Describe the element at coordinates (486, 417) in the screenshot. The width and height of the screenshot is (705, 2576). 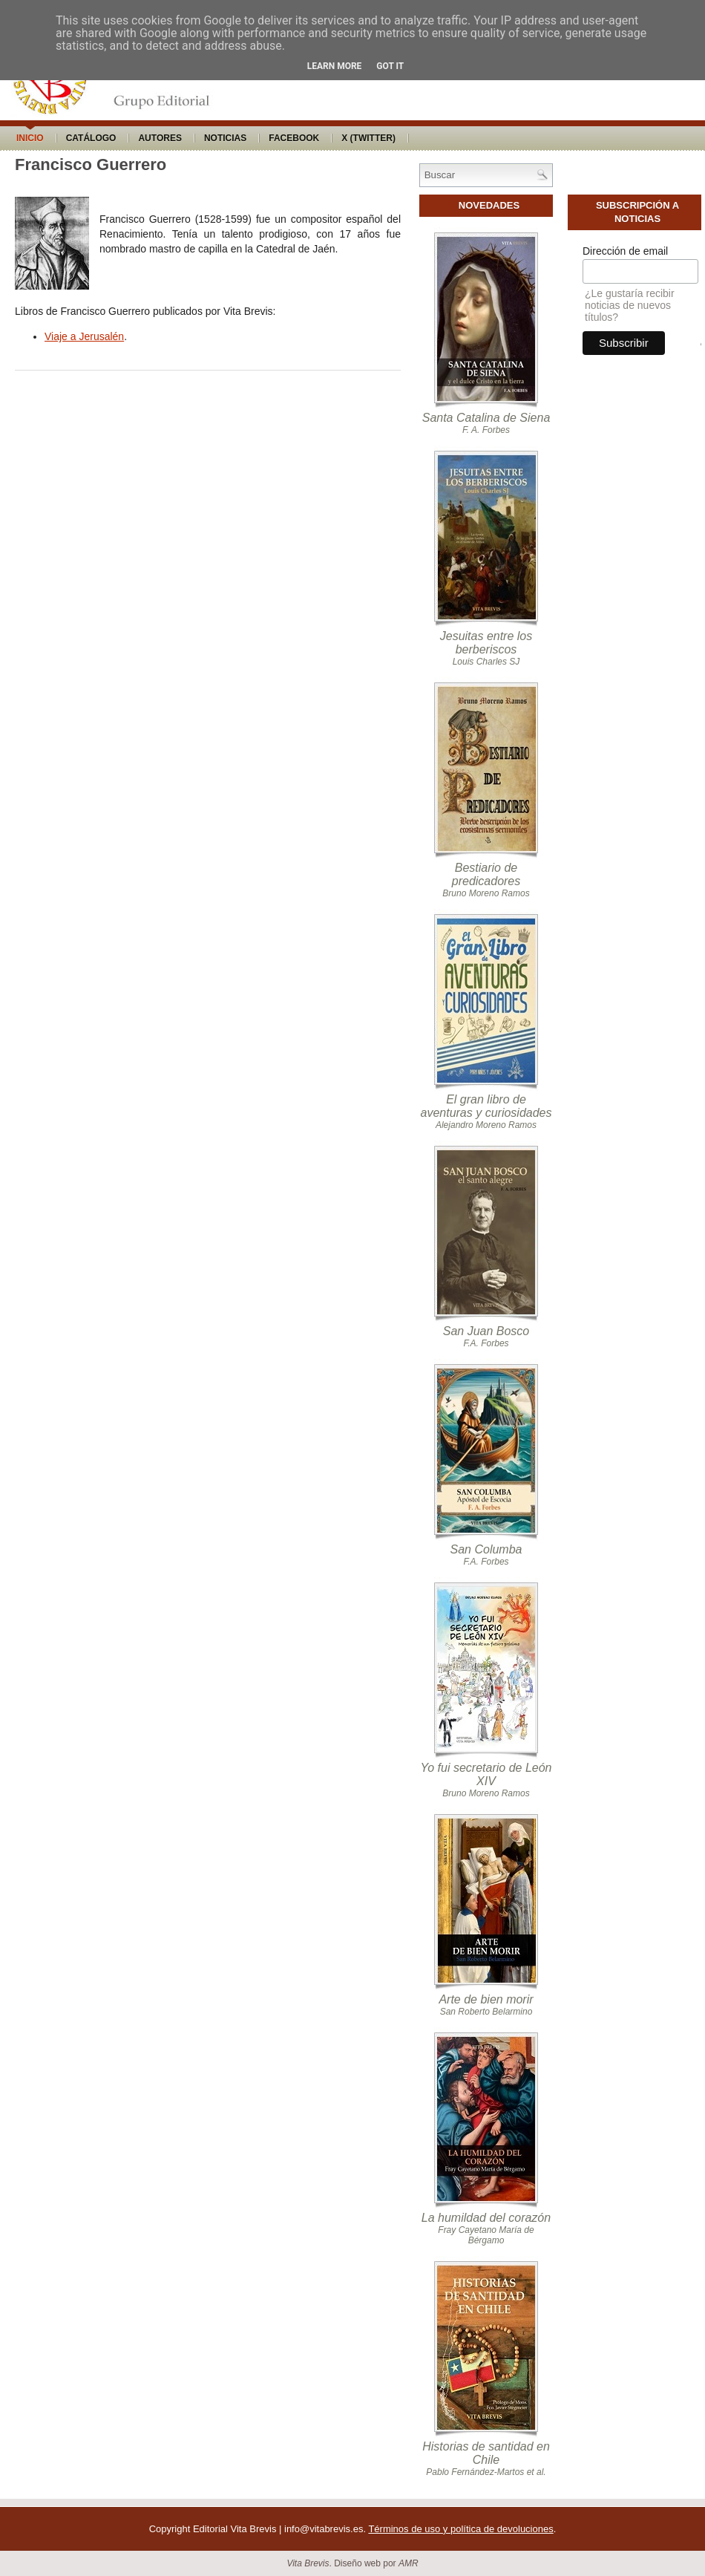
I see `Santa Catalina de Siena` at that location.